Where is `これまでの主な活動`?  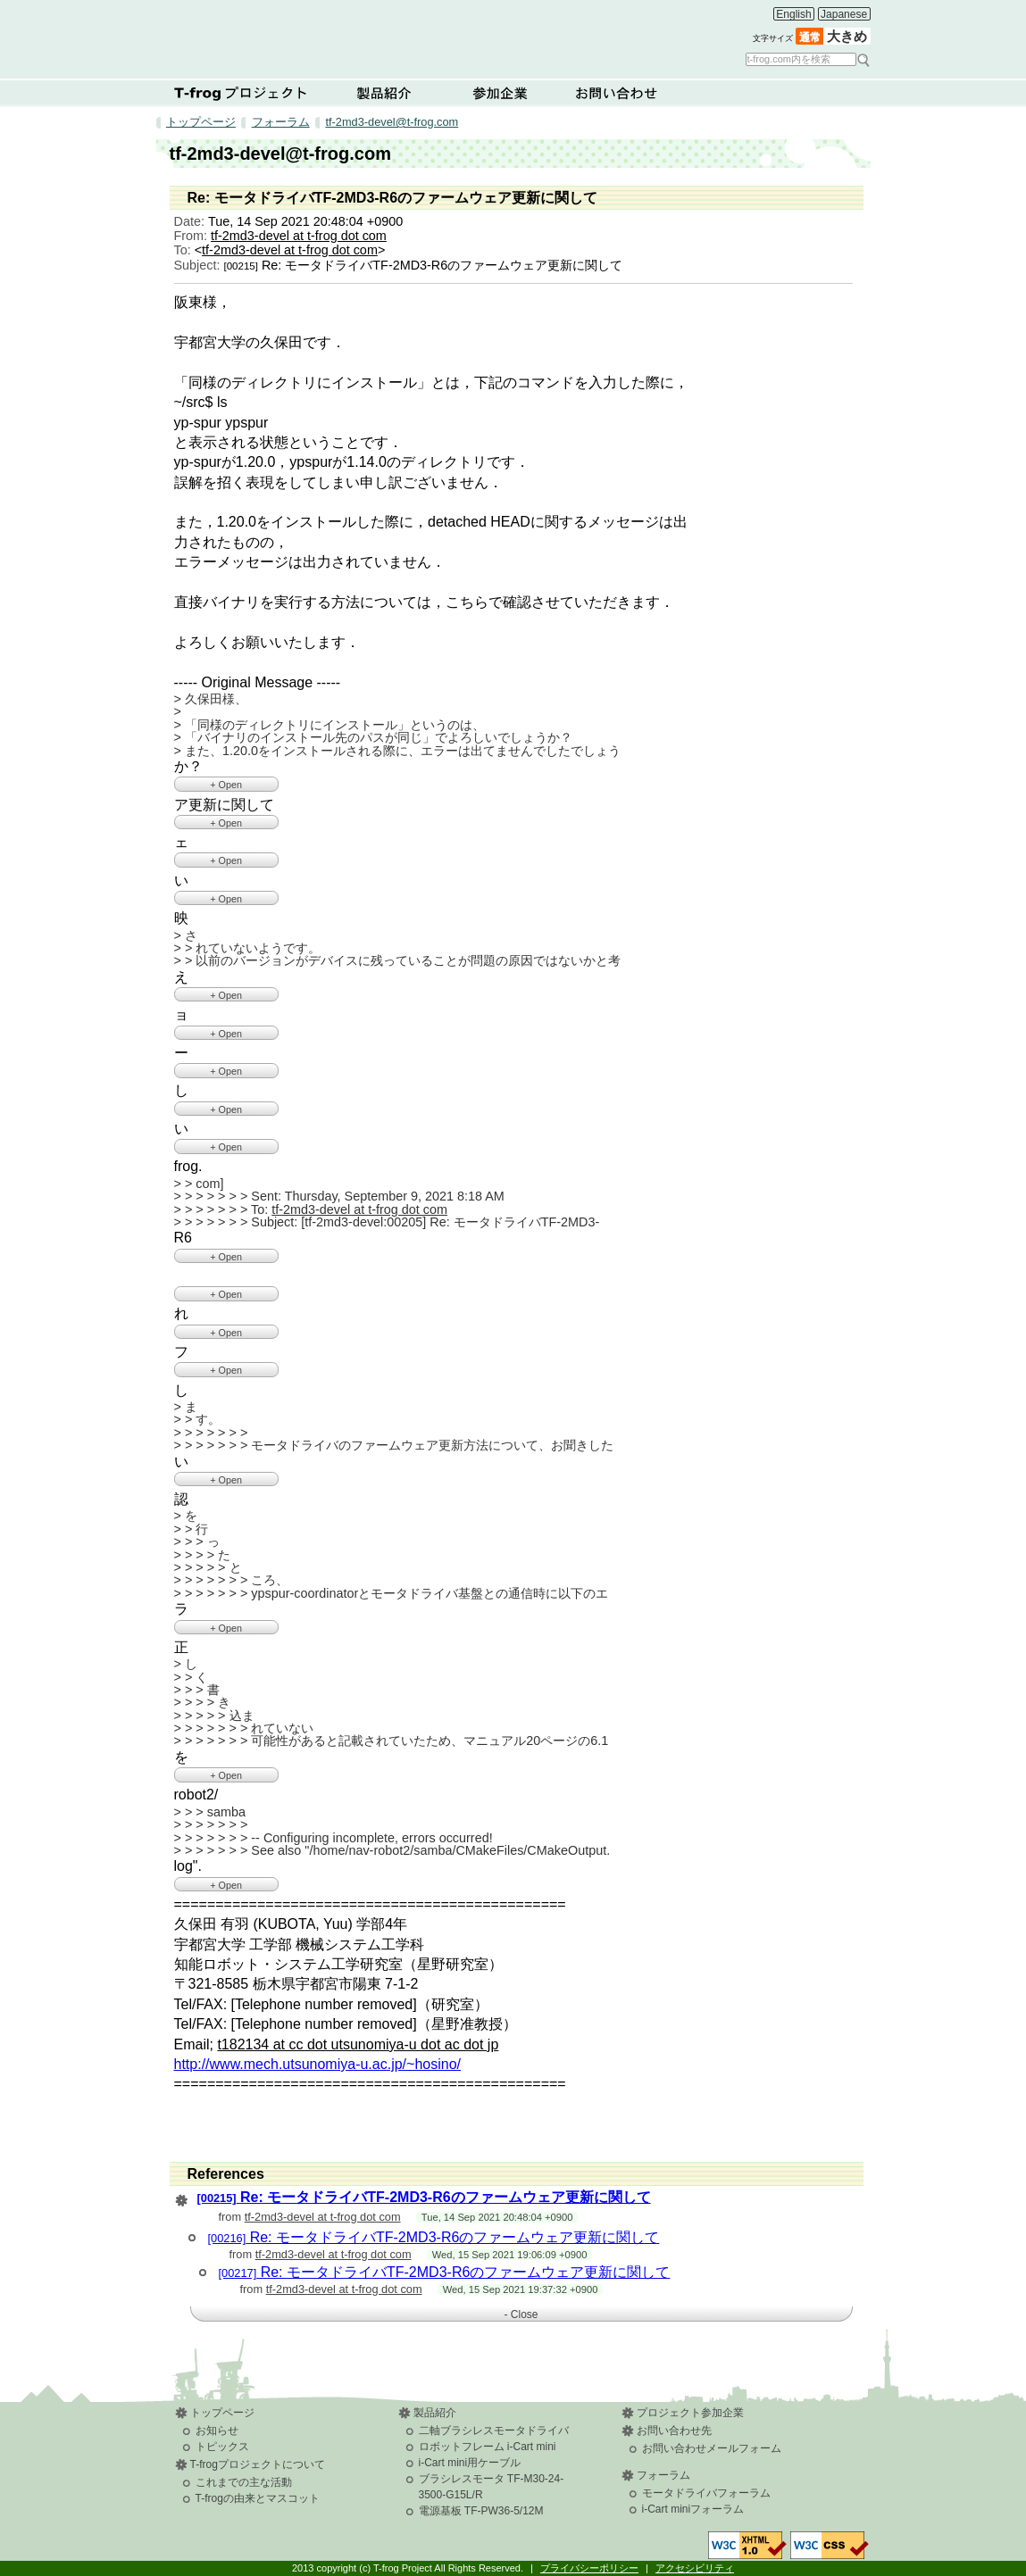 これまでの主な活動 is located at coordinates (244, 2482).